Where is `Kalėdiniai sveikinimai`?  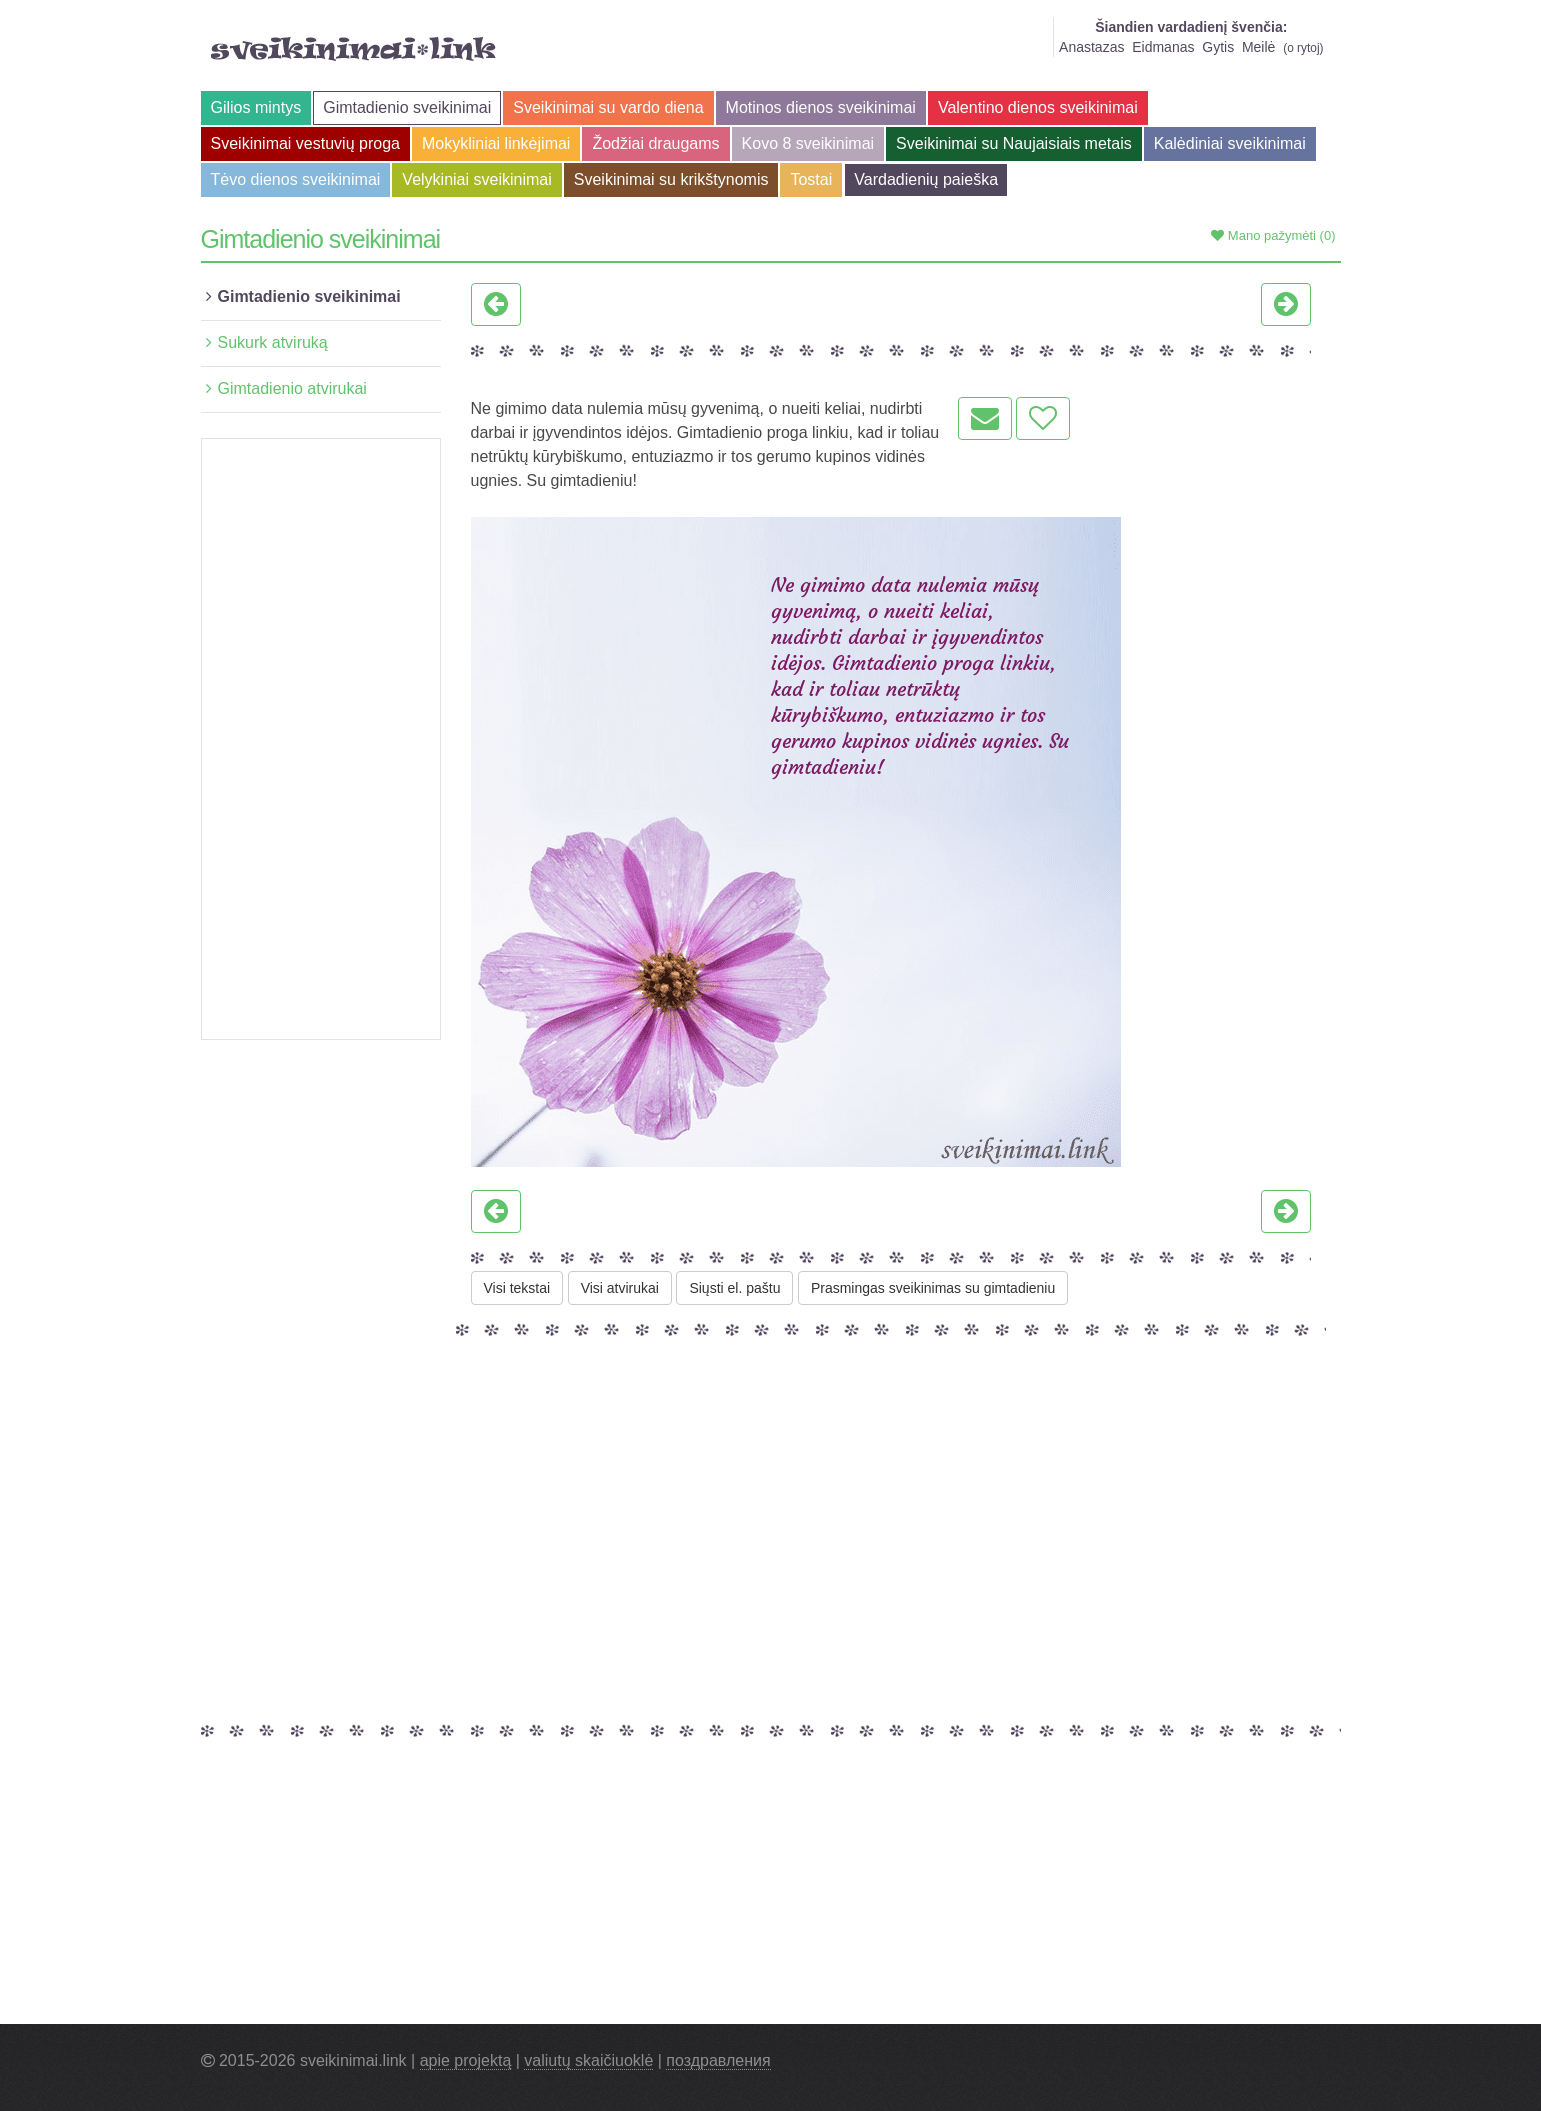 Kalėdiniai sveikinimai is located at coordinates (1230, 143).